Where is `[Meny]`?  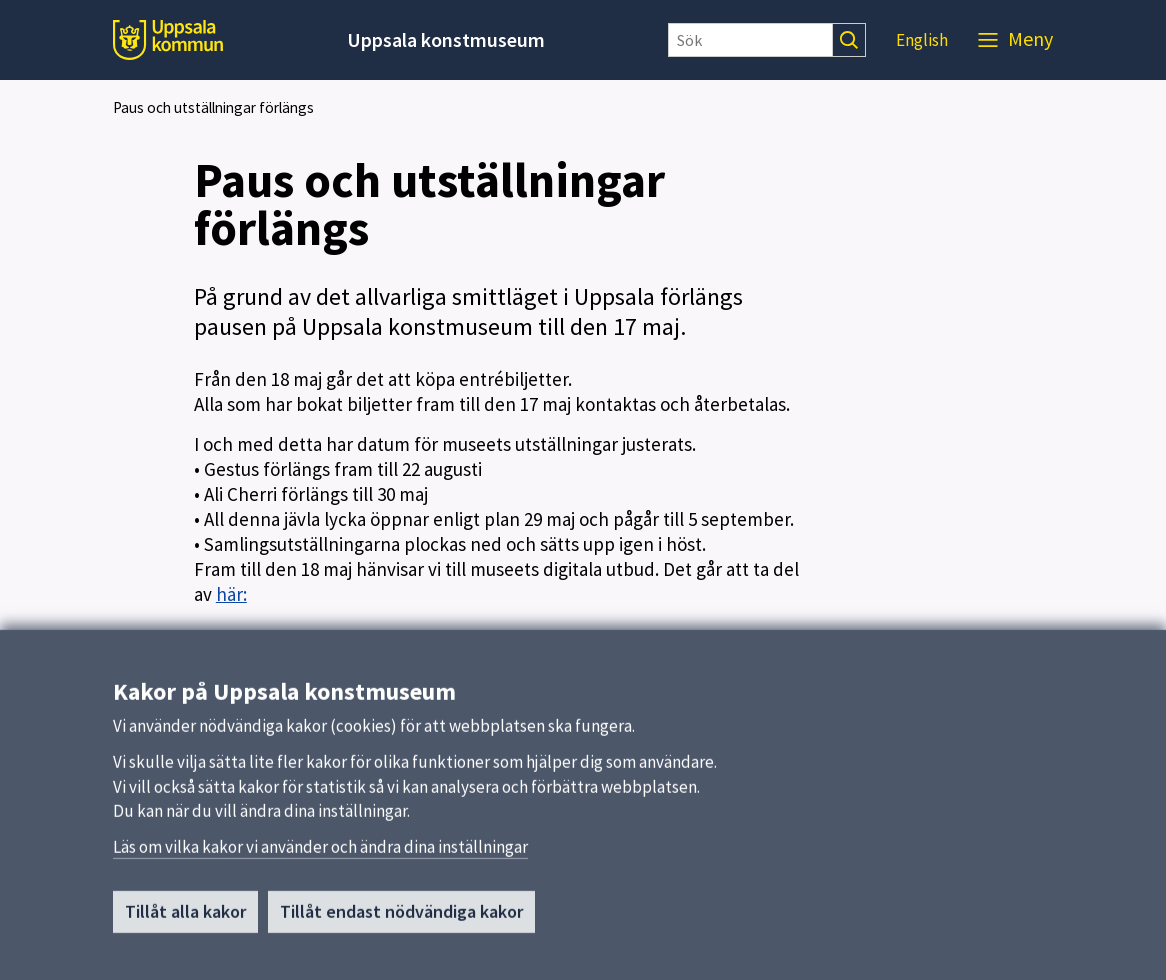 [Meny] is located at coordinates (1015, 40).